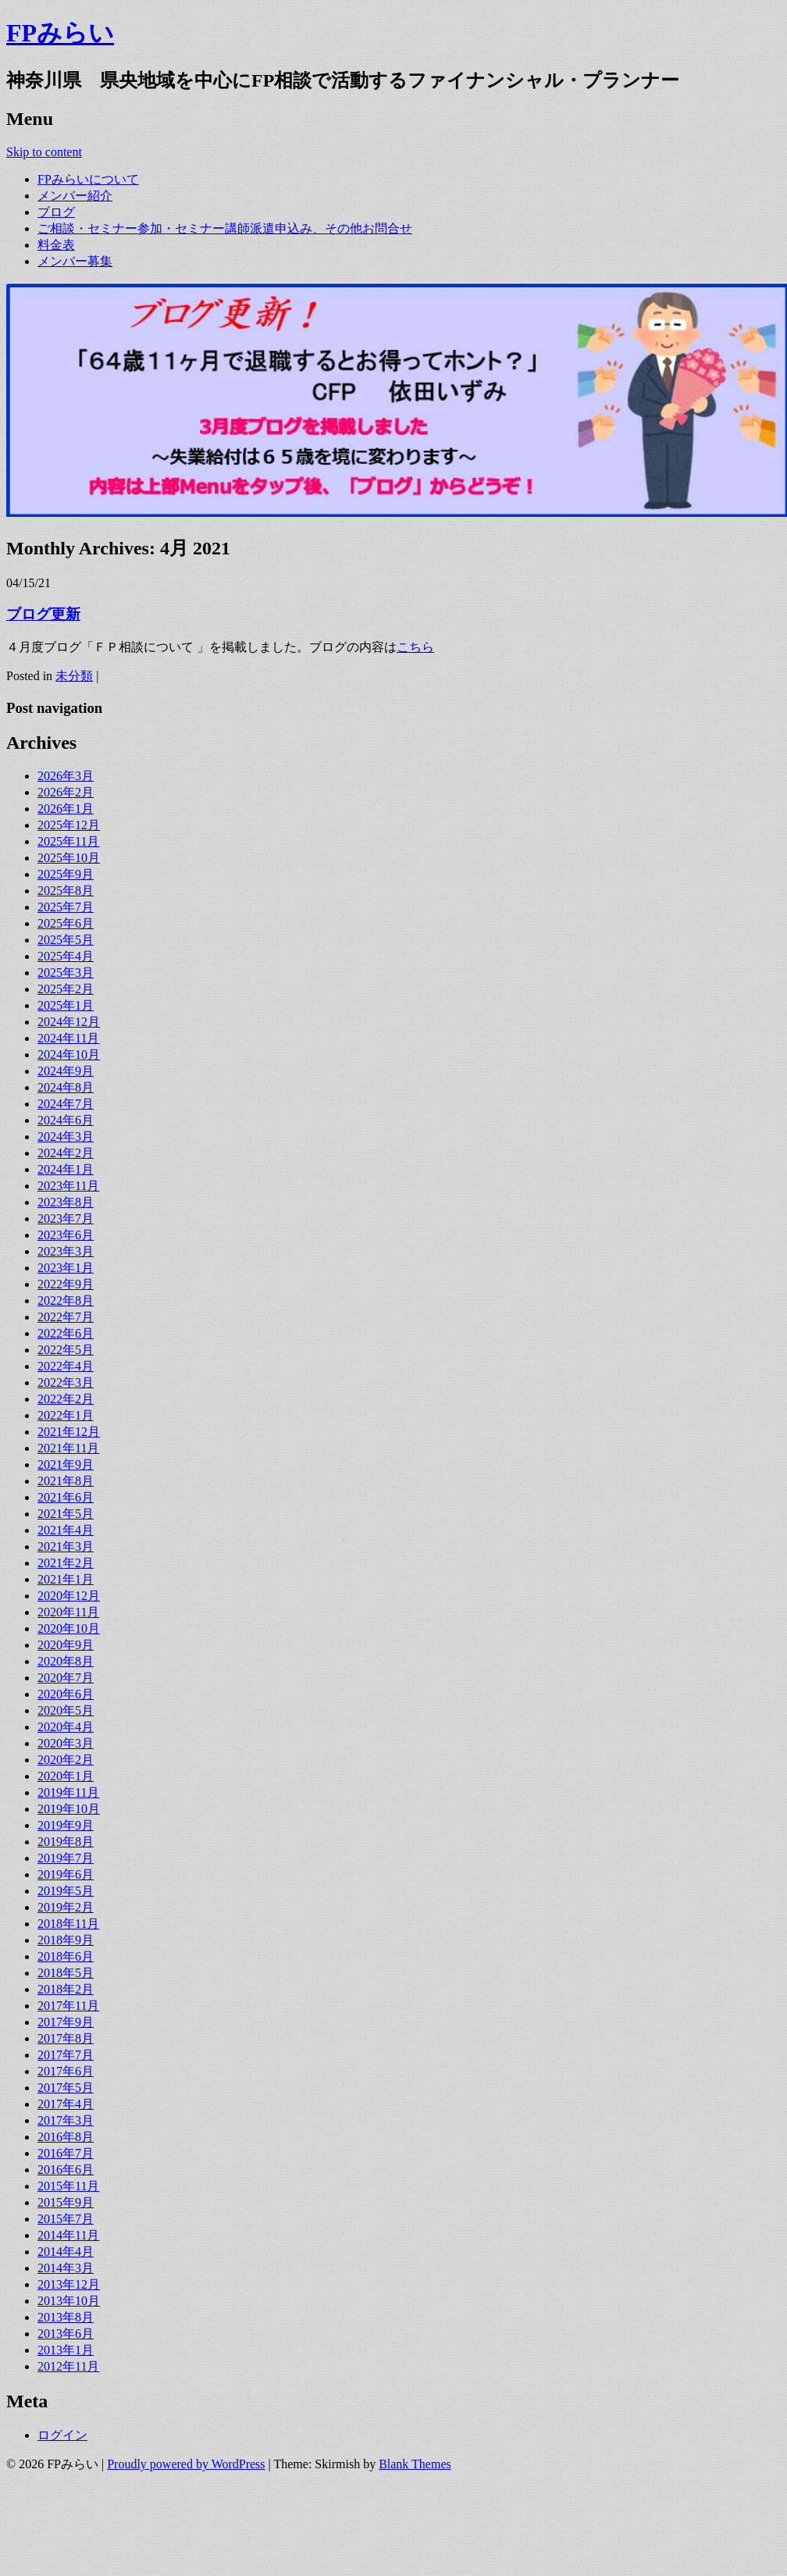 The image size is (787, 2576). Describe the element at coordinates (68, 857) in the screenshot. I see `2025年10月` at that location.